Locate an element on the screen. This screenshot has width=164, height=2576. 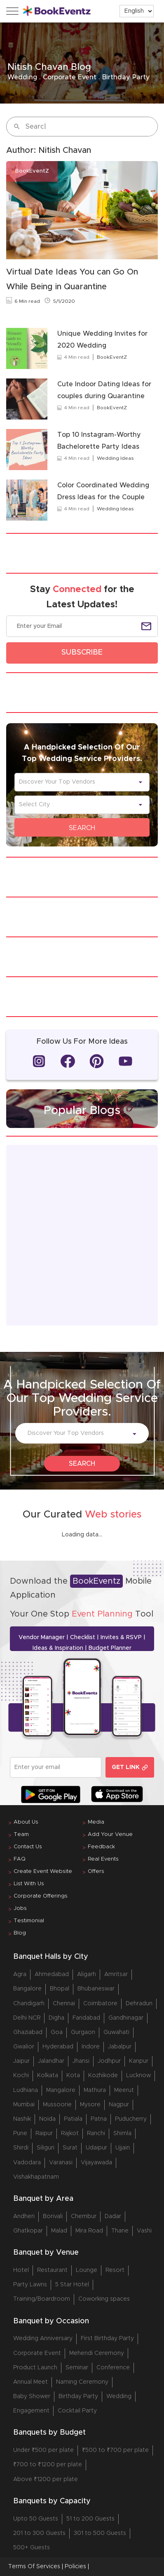
Andheri is located at coordinates (24, 2216).